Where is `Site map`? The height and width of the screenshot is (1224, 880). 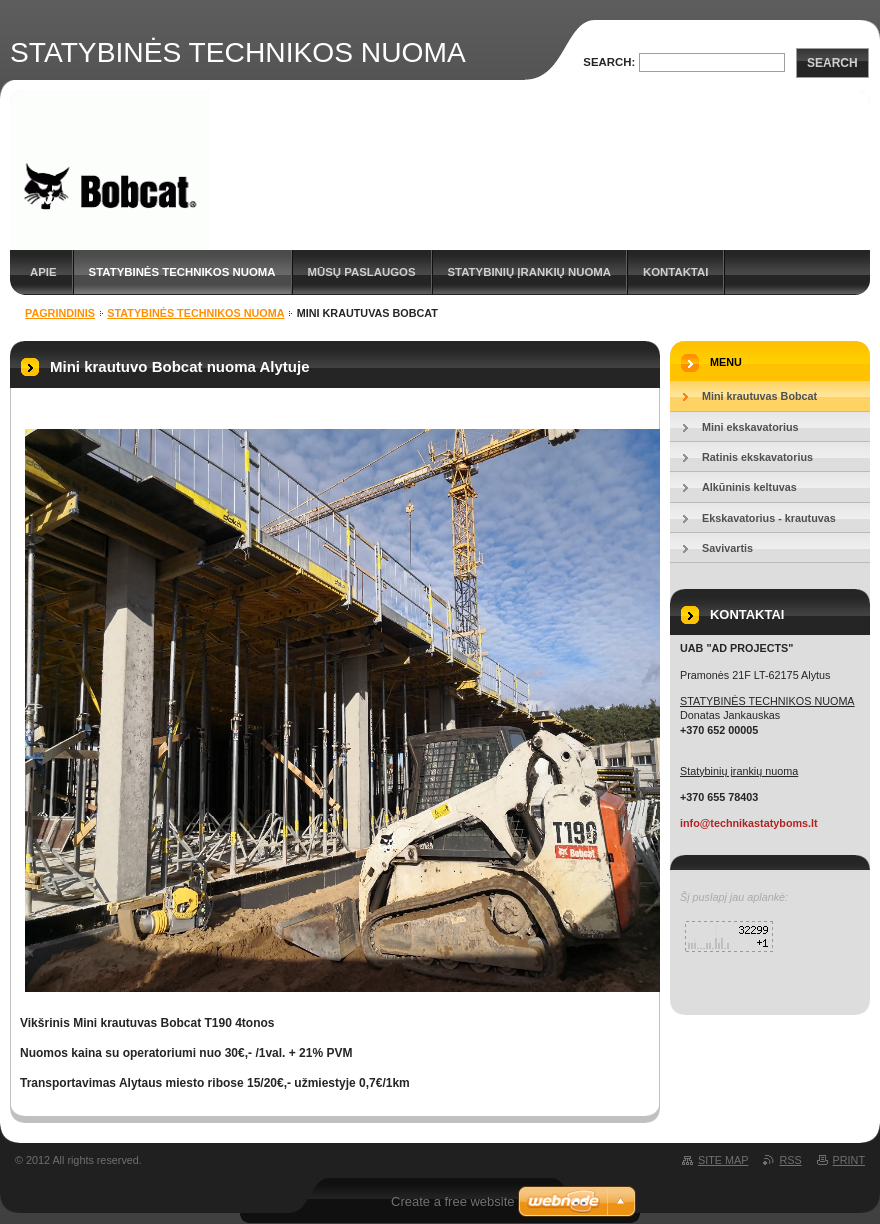 Site map is located at coordinates (723, 1160).